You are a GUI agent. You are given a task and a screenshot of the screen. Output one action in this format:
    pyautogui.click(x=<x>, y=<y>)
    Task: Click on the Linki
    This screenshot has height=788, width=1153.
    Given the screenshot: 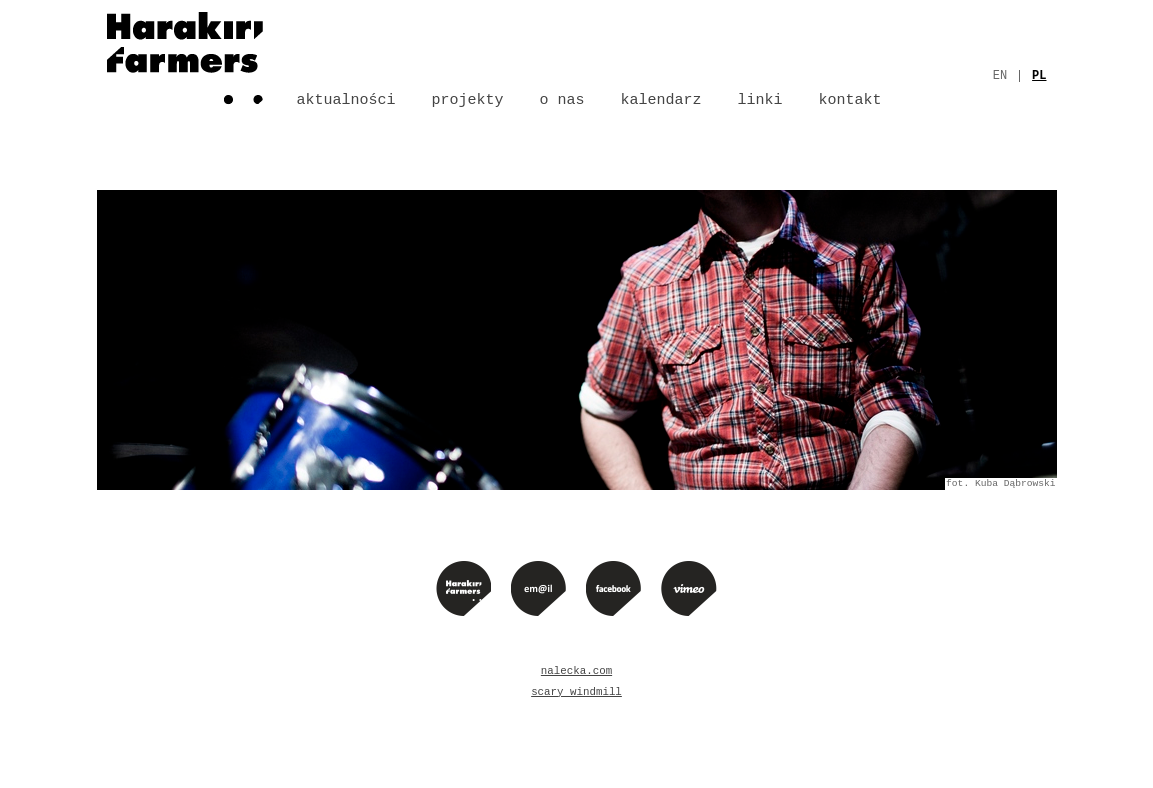 What is the action you would take?
    pyautogui.click(x=760, y=100)
    